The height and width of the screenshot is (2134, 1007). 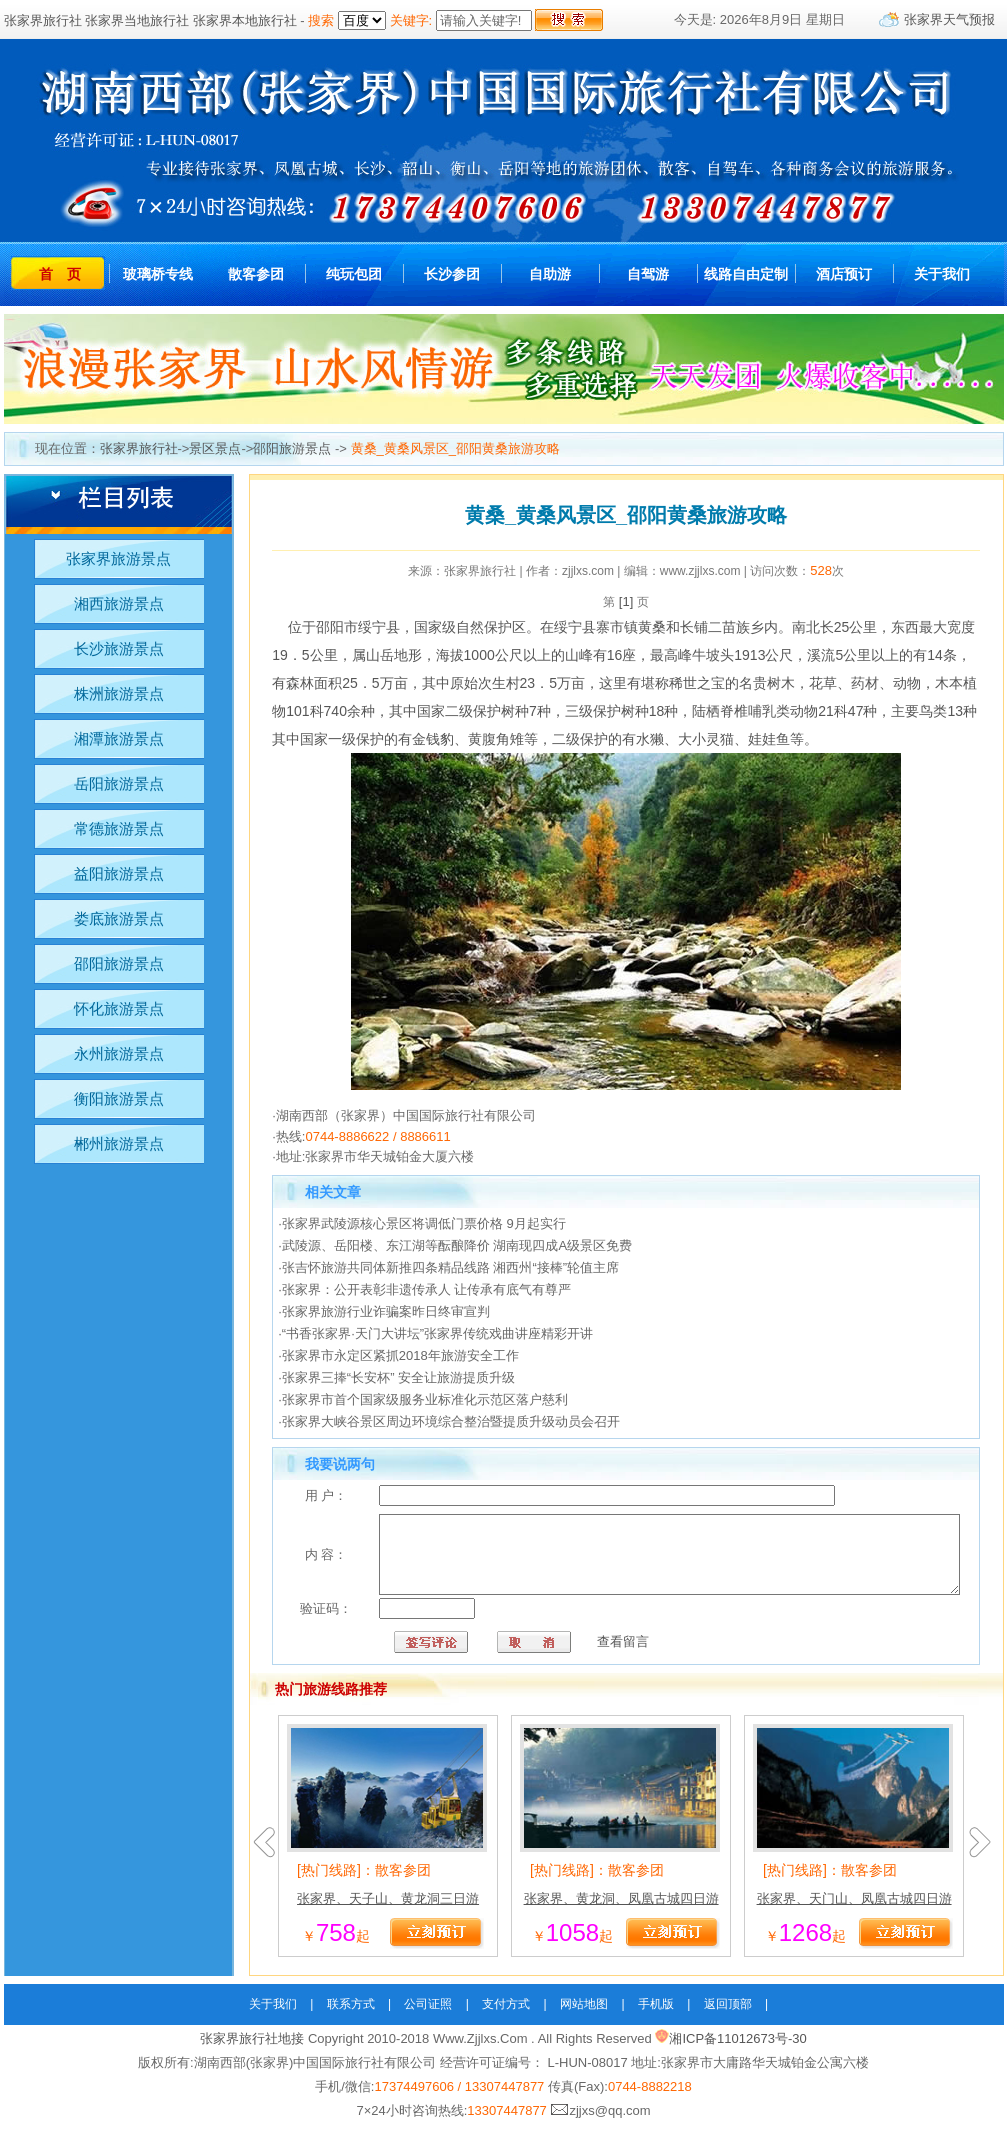 I want to click on 岳阳旅游景点, so click(x=119, y=783).